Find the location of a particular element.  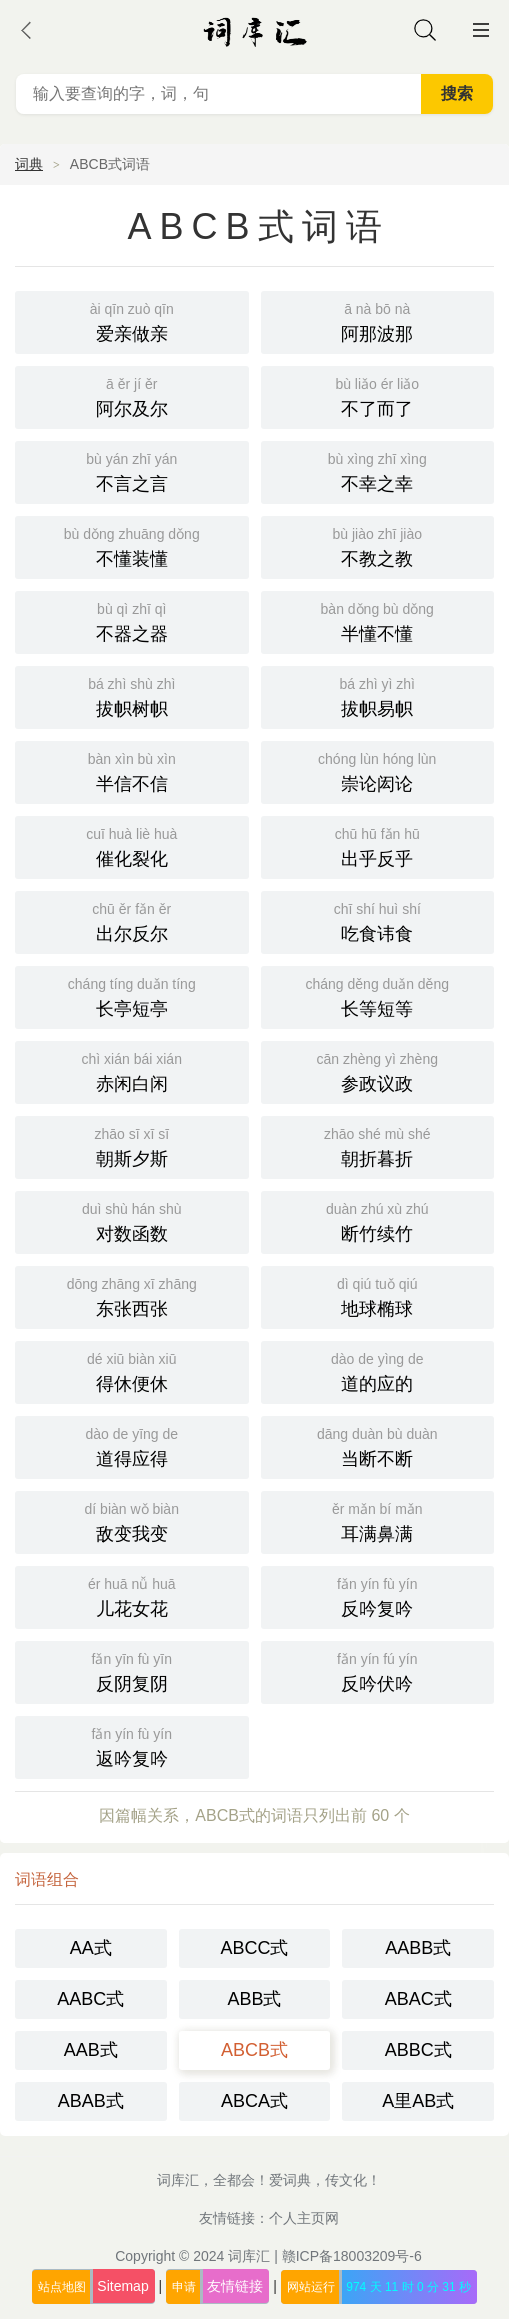

朝折暮折 is located at coordinates (378, 1145).